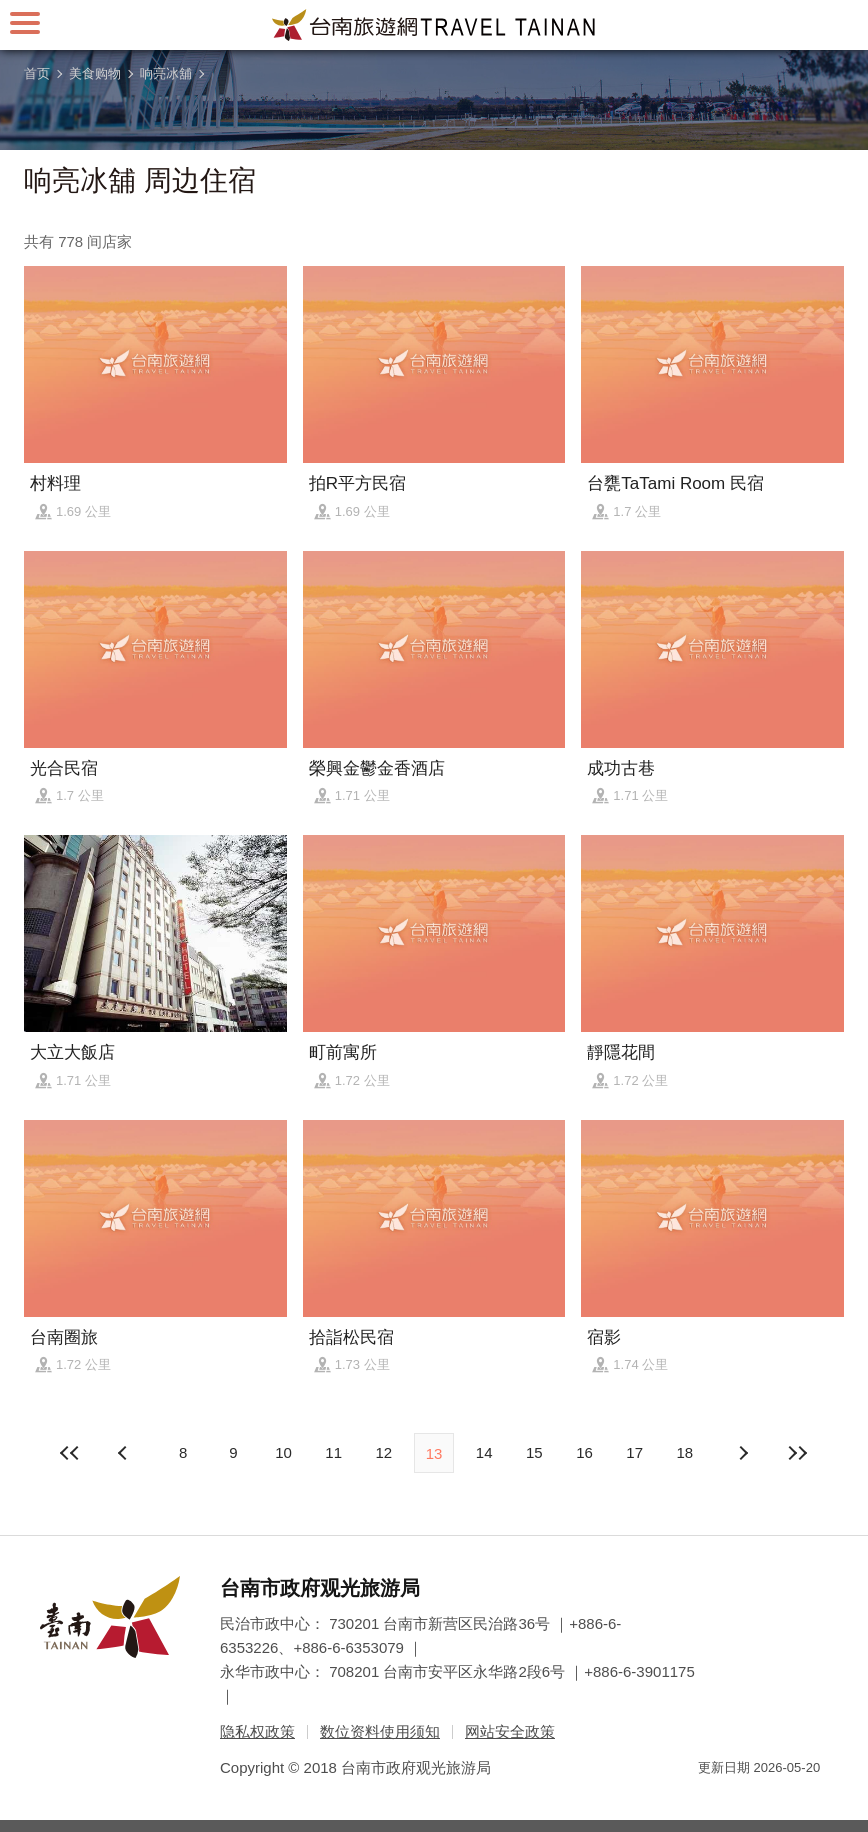 This screenshot has width=868, height=1832. What do you see at coordinates (380, 1731) in the screenshot?
I see `数位资料使用须知` at bounding box center [380, 1731].